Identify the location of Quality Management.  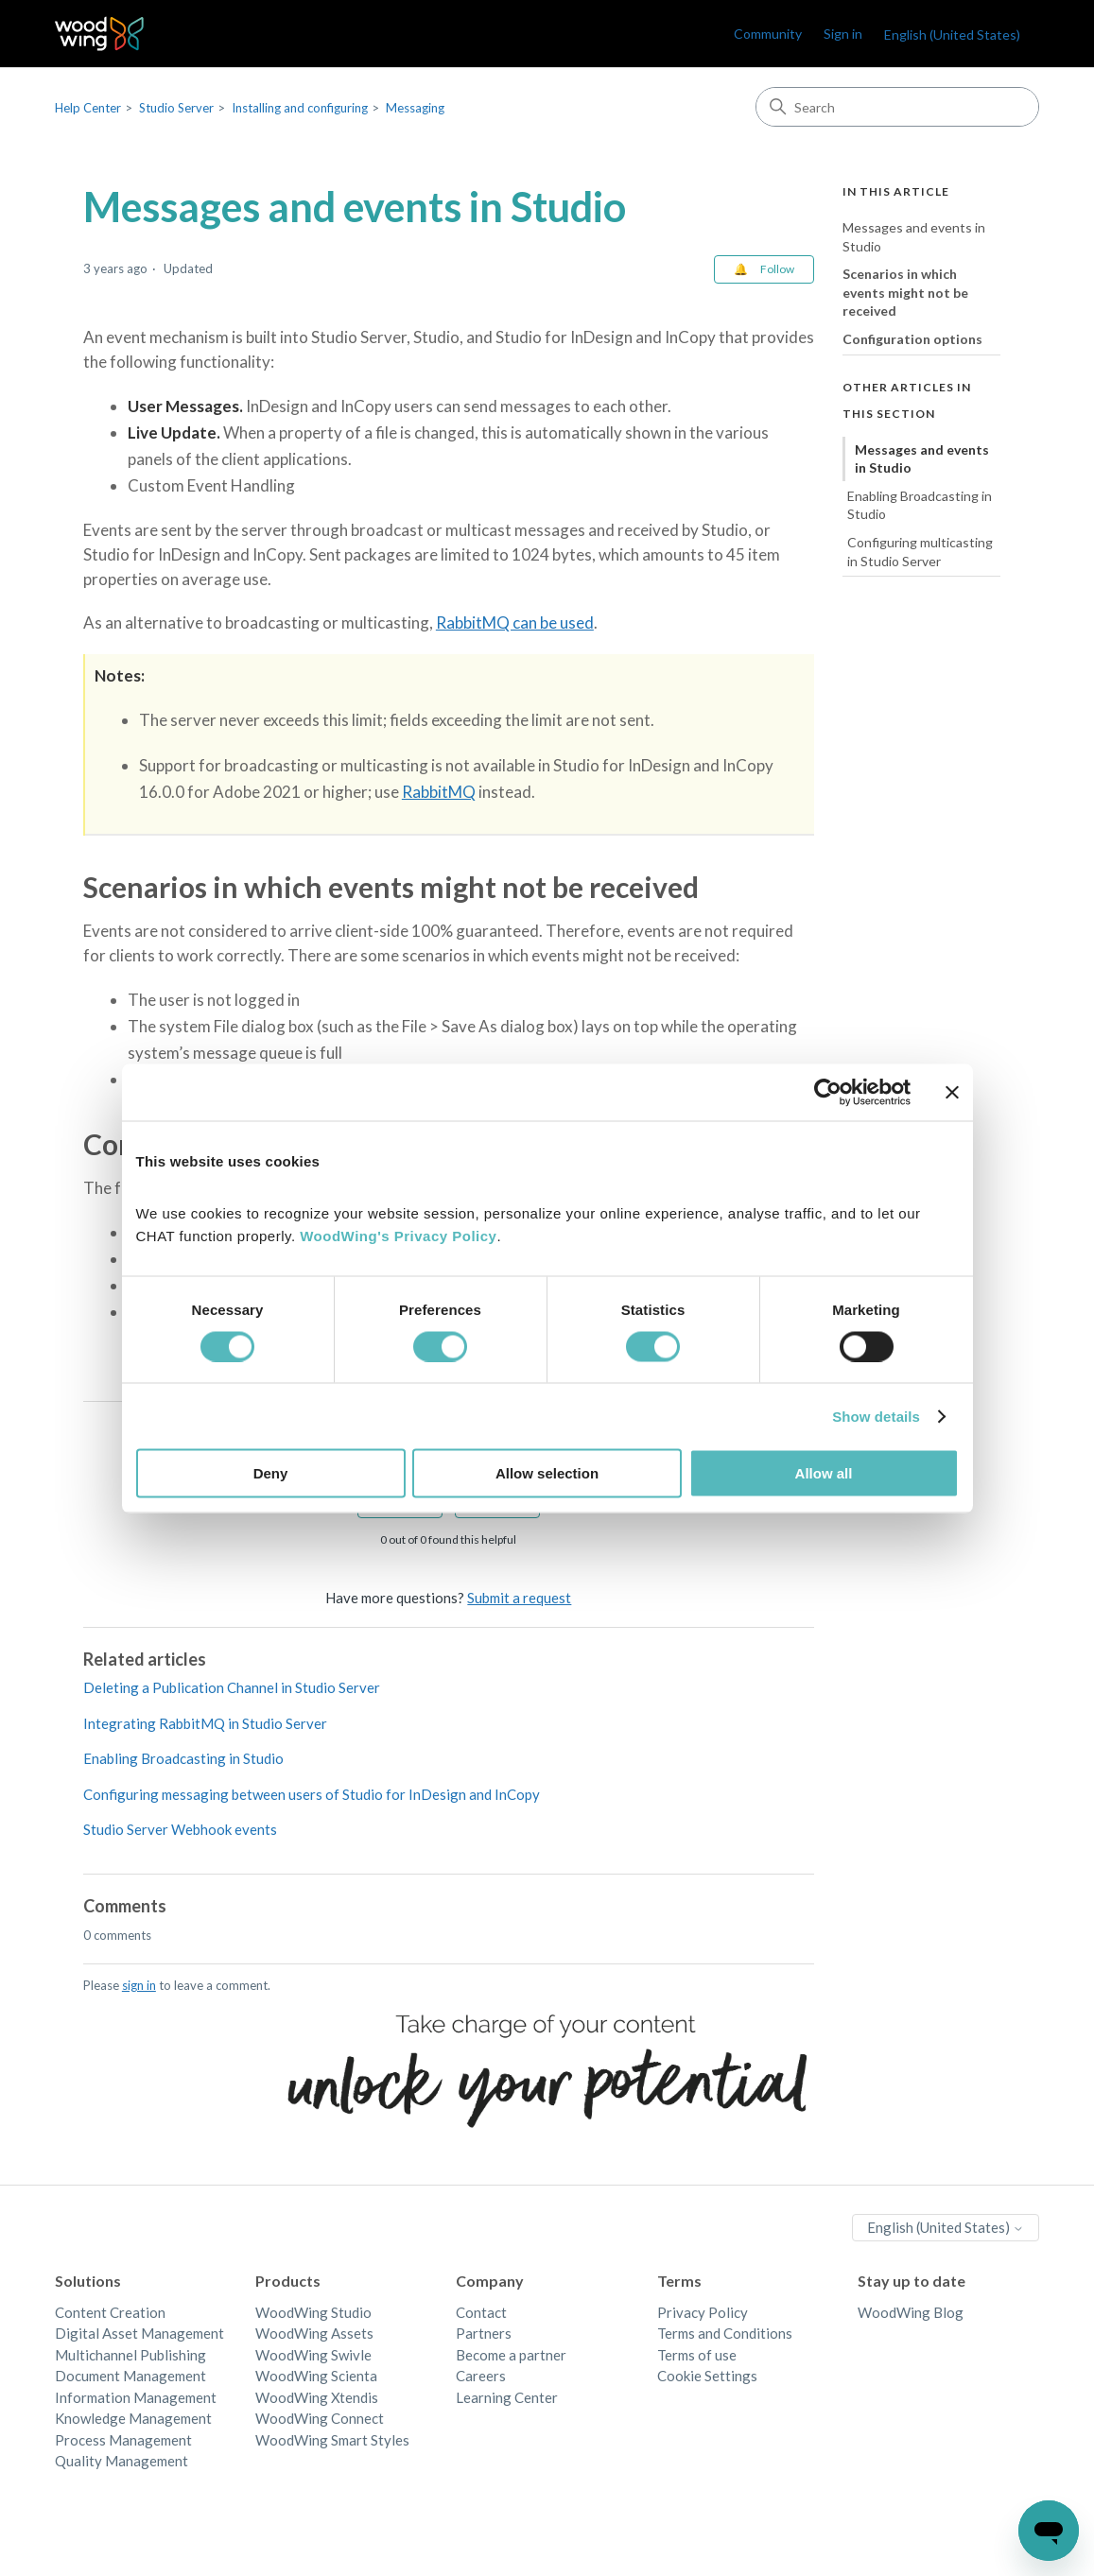
(121, 2460).